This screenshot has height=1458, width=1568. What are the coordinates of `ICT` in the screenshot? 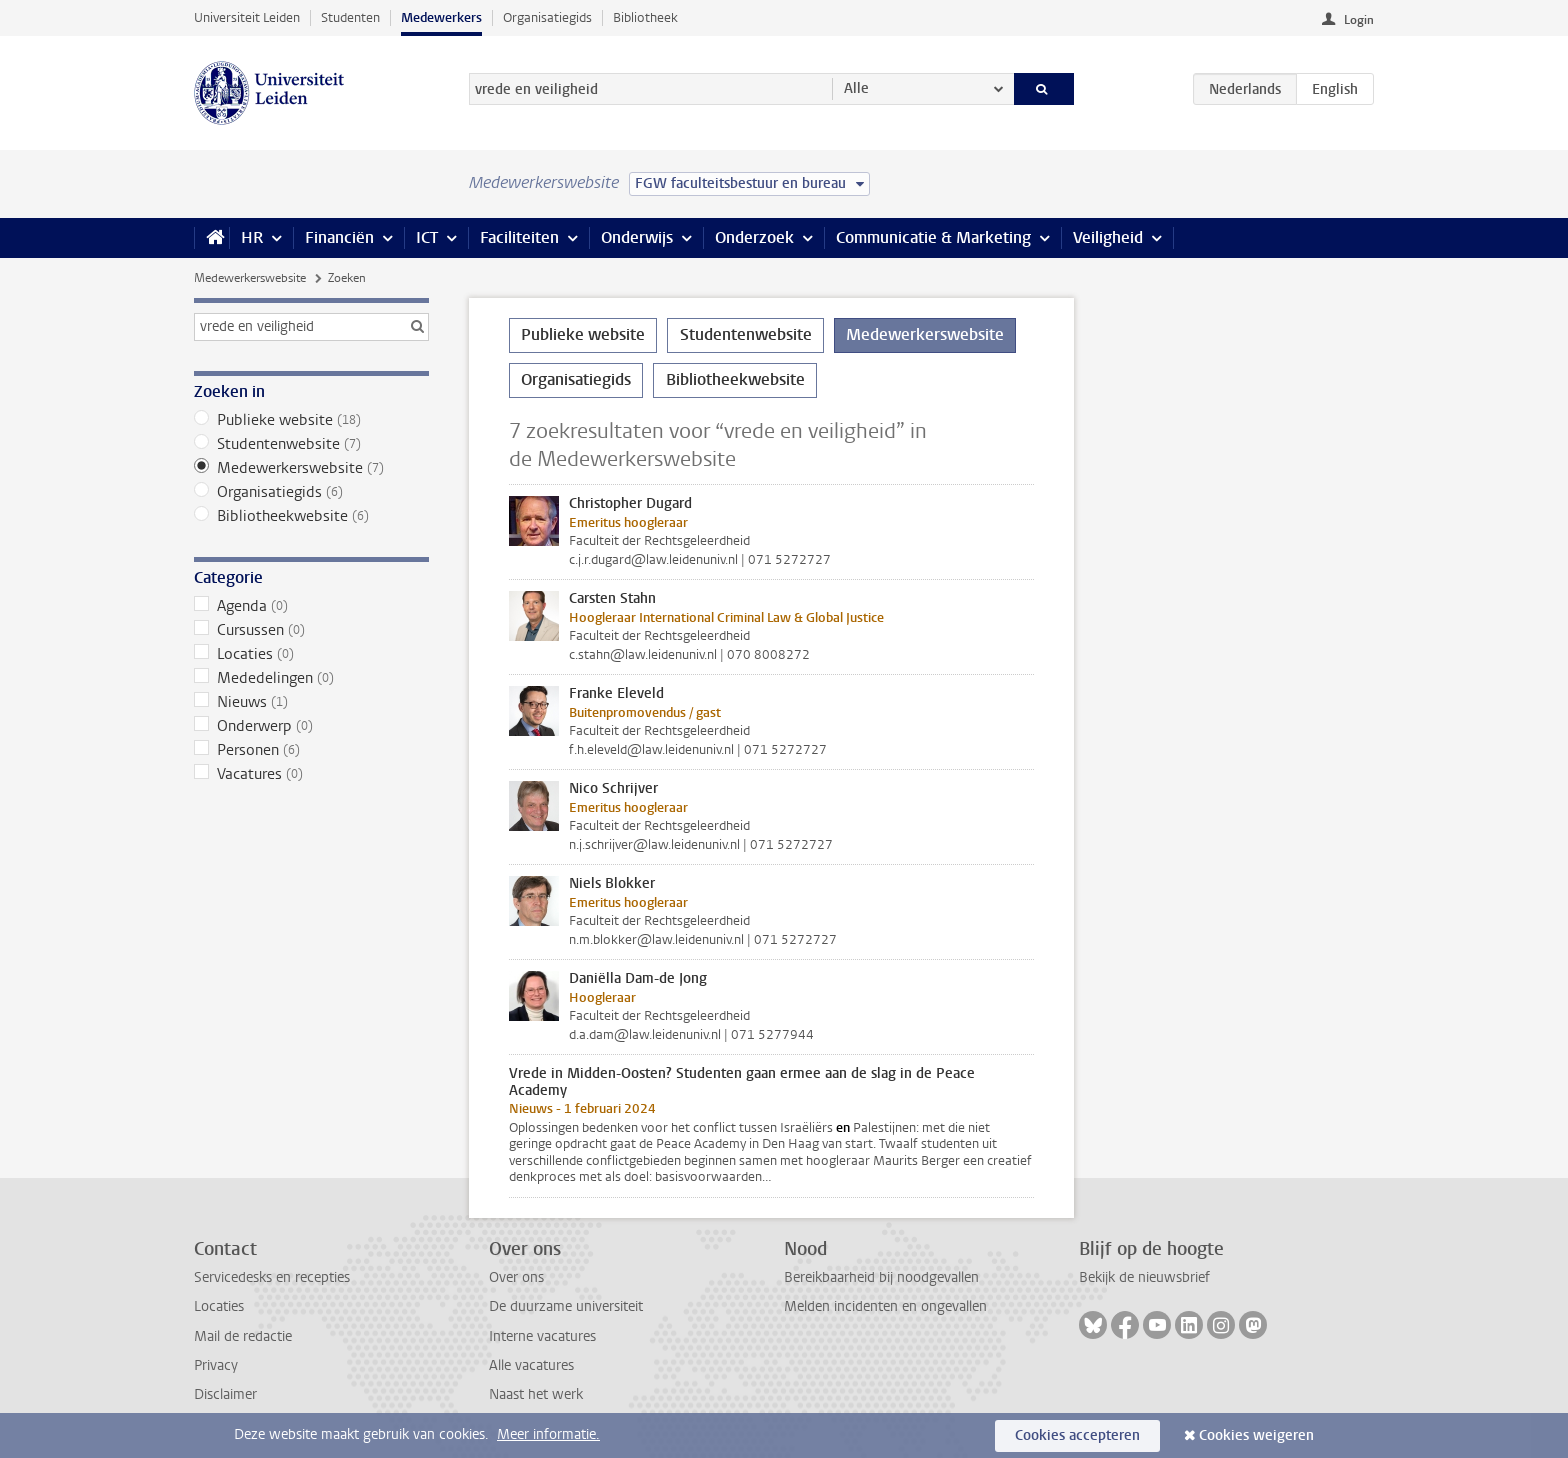 It's located at (427, 237).